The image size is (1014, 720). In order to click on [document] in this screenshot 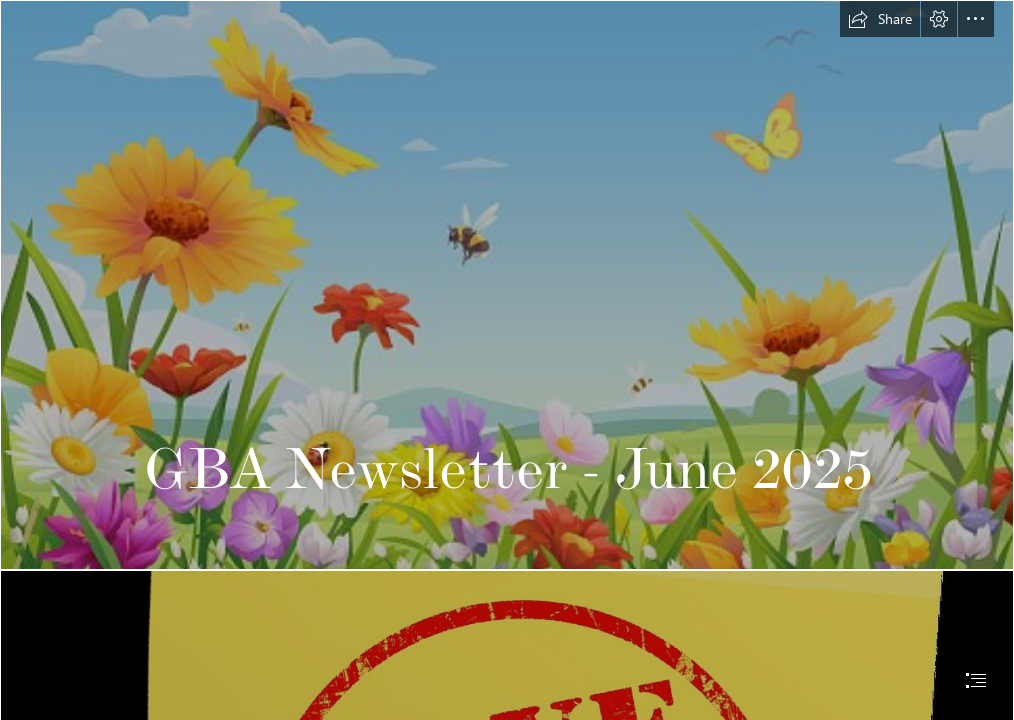, I will do `click(507, 360)`.